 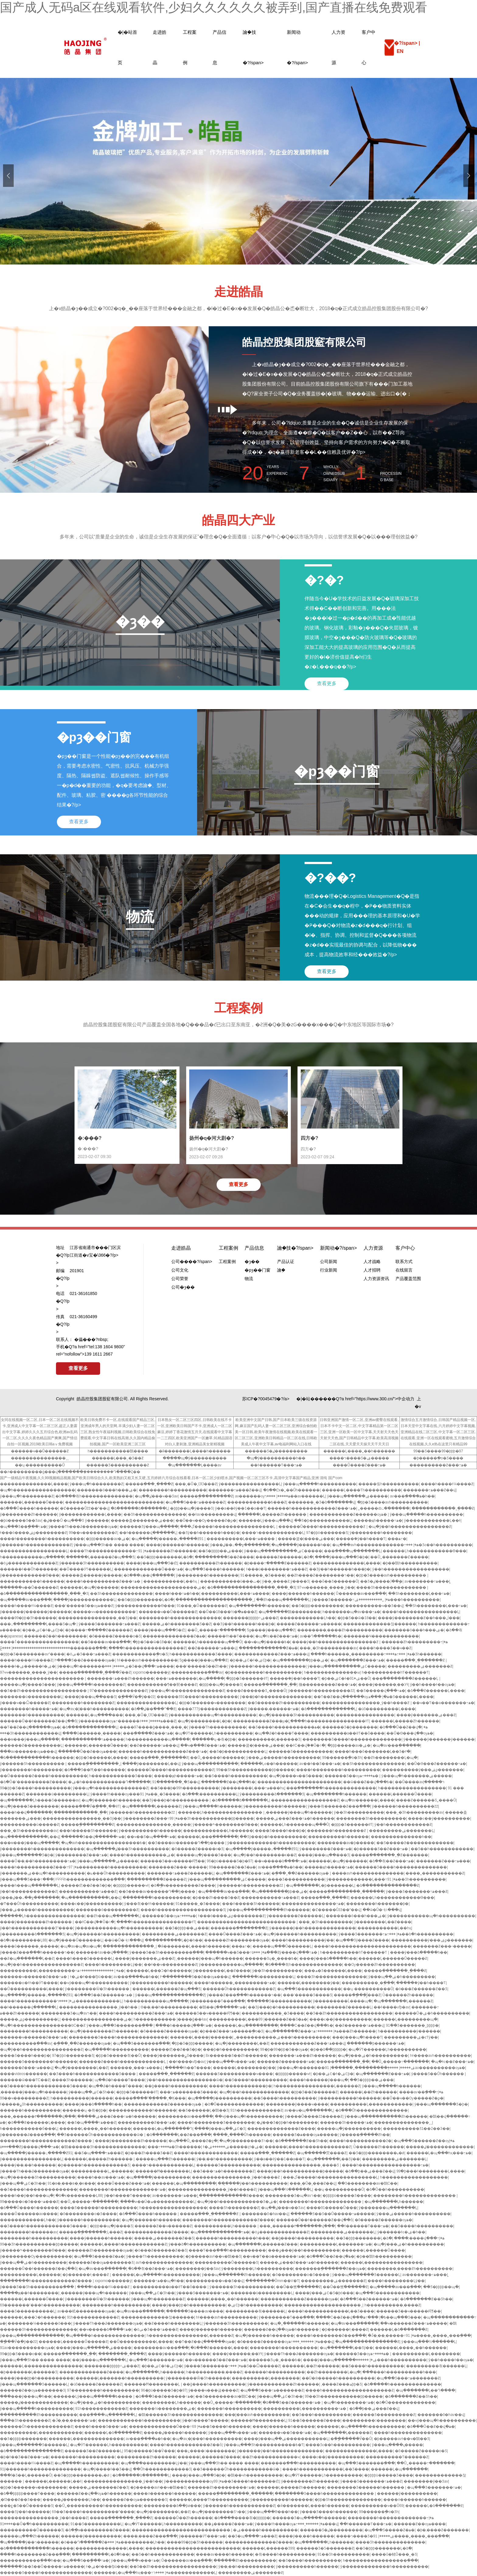 I want to click on ����ר������������Ļ, so click(x=273, y=1533).